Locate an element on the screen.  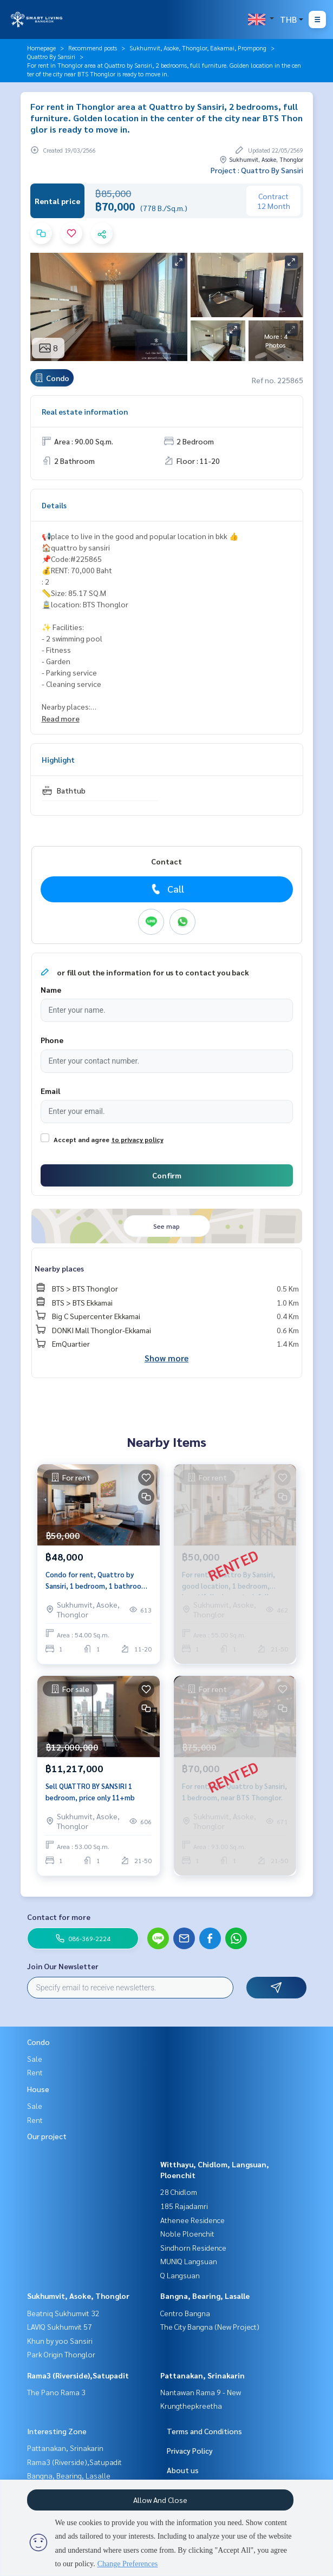
Rent is located at coordinates (35, 2072).